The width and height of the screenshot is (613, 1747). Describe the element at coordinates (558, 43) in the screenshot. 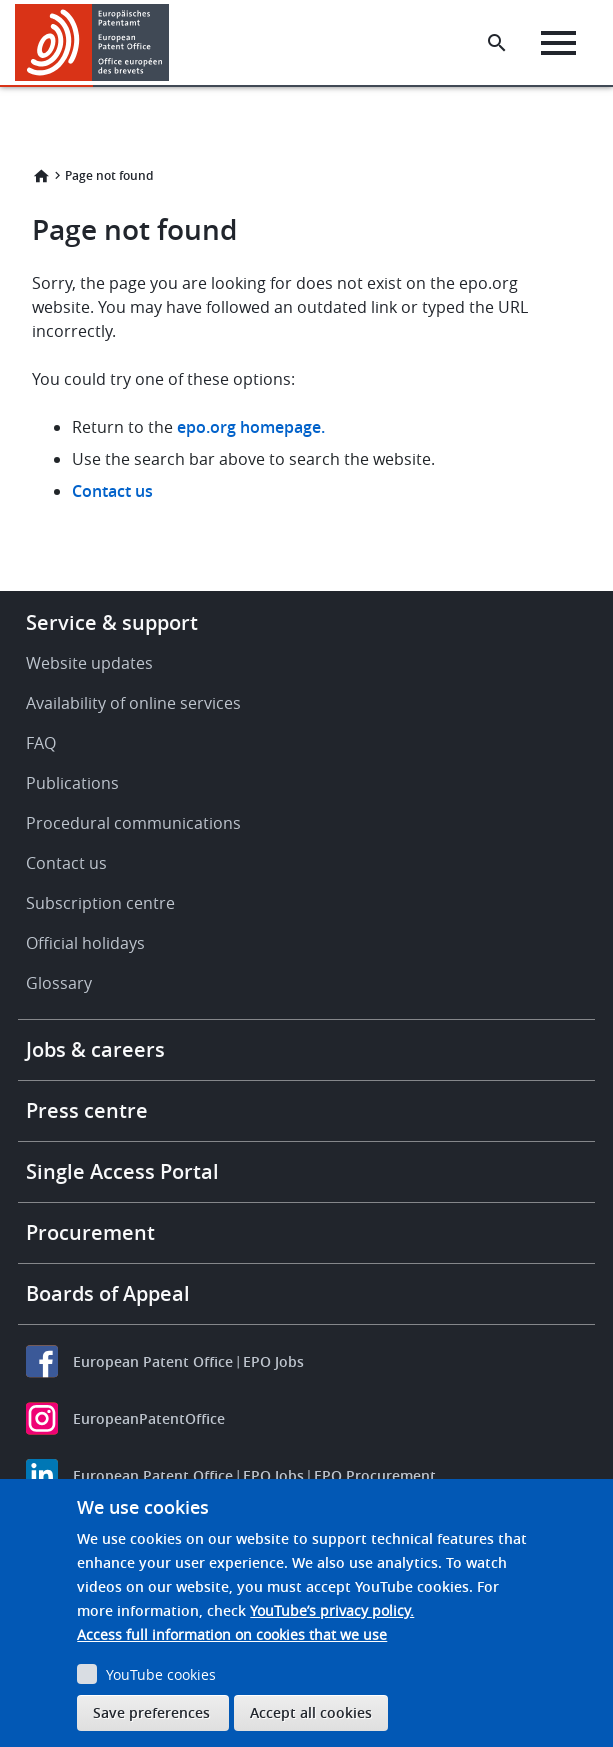

I see `[Menu]` at that location.